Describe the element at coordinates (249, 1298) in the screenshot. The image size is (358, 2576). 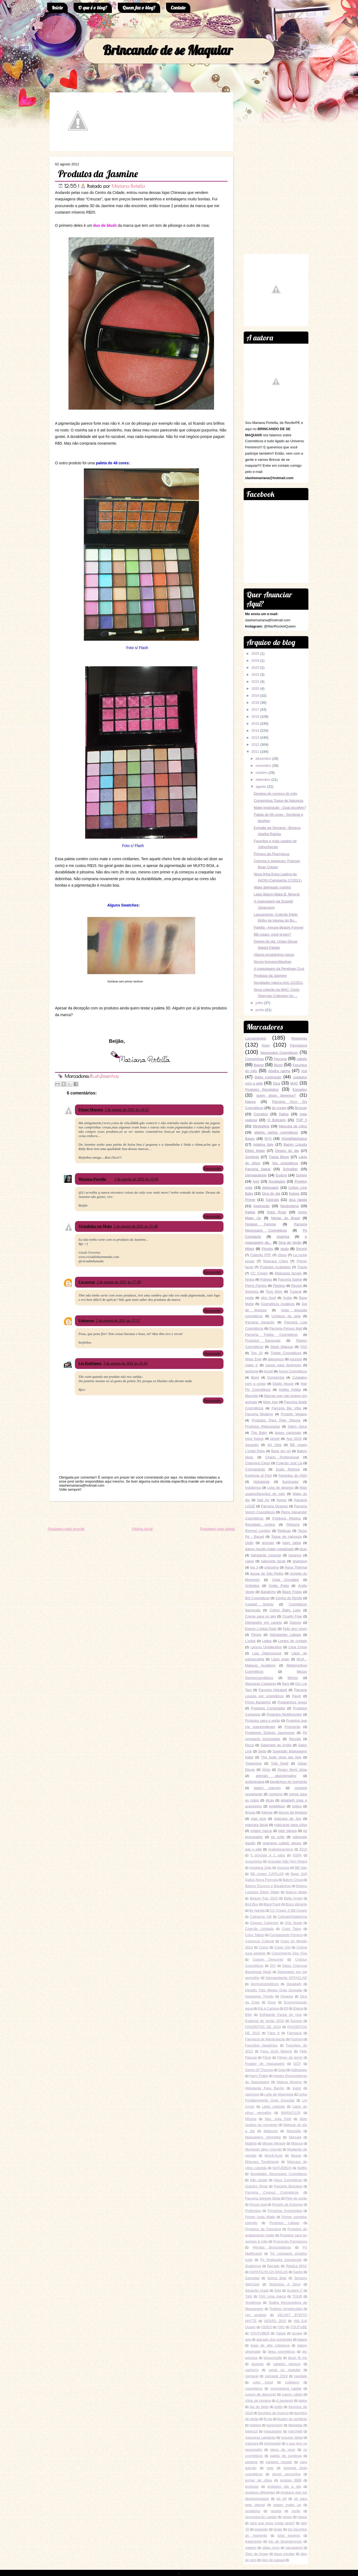
I see `moda` at that location.